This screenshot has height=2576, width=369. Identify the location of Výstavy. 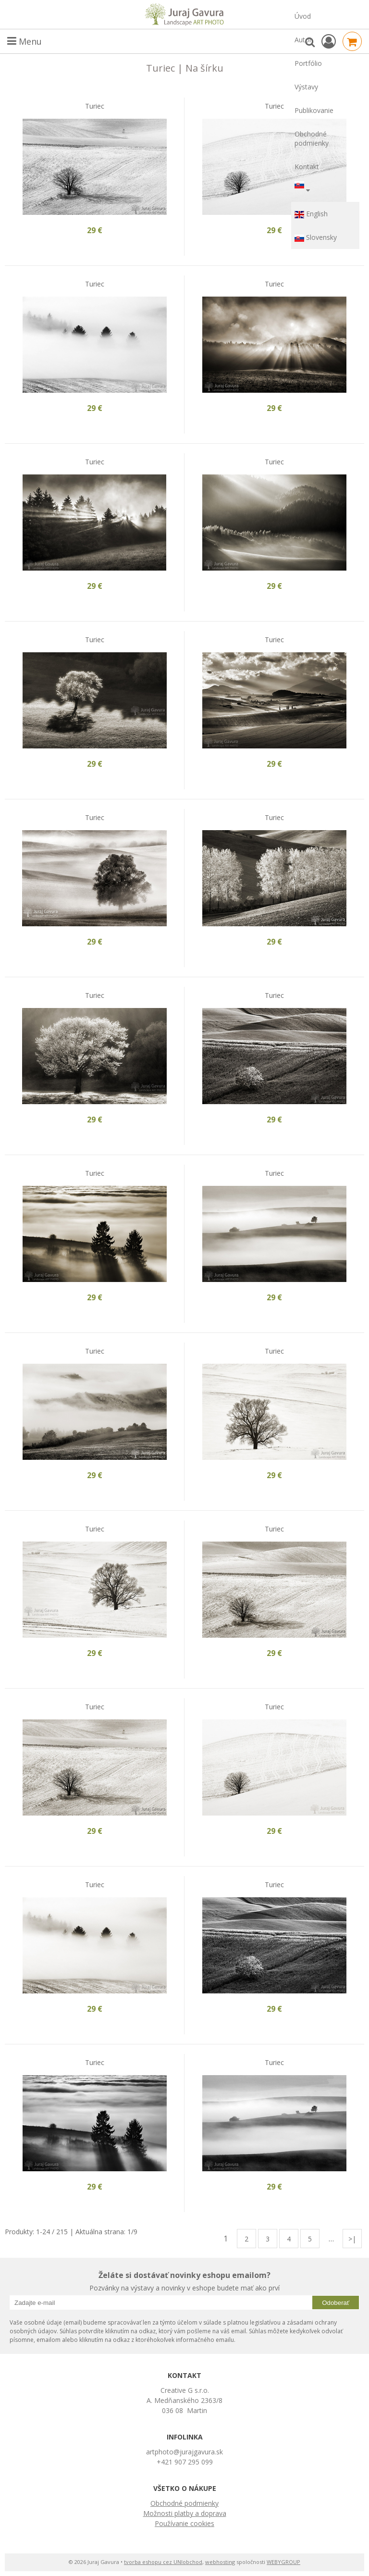
(306, 86).